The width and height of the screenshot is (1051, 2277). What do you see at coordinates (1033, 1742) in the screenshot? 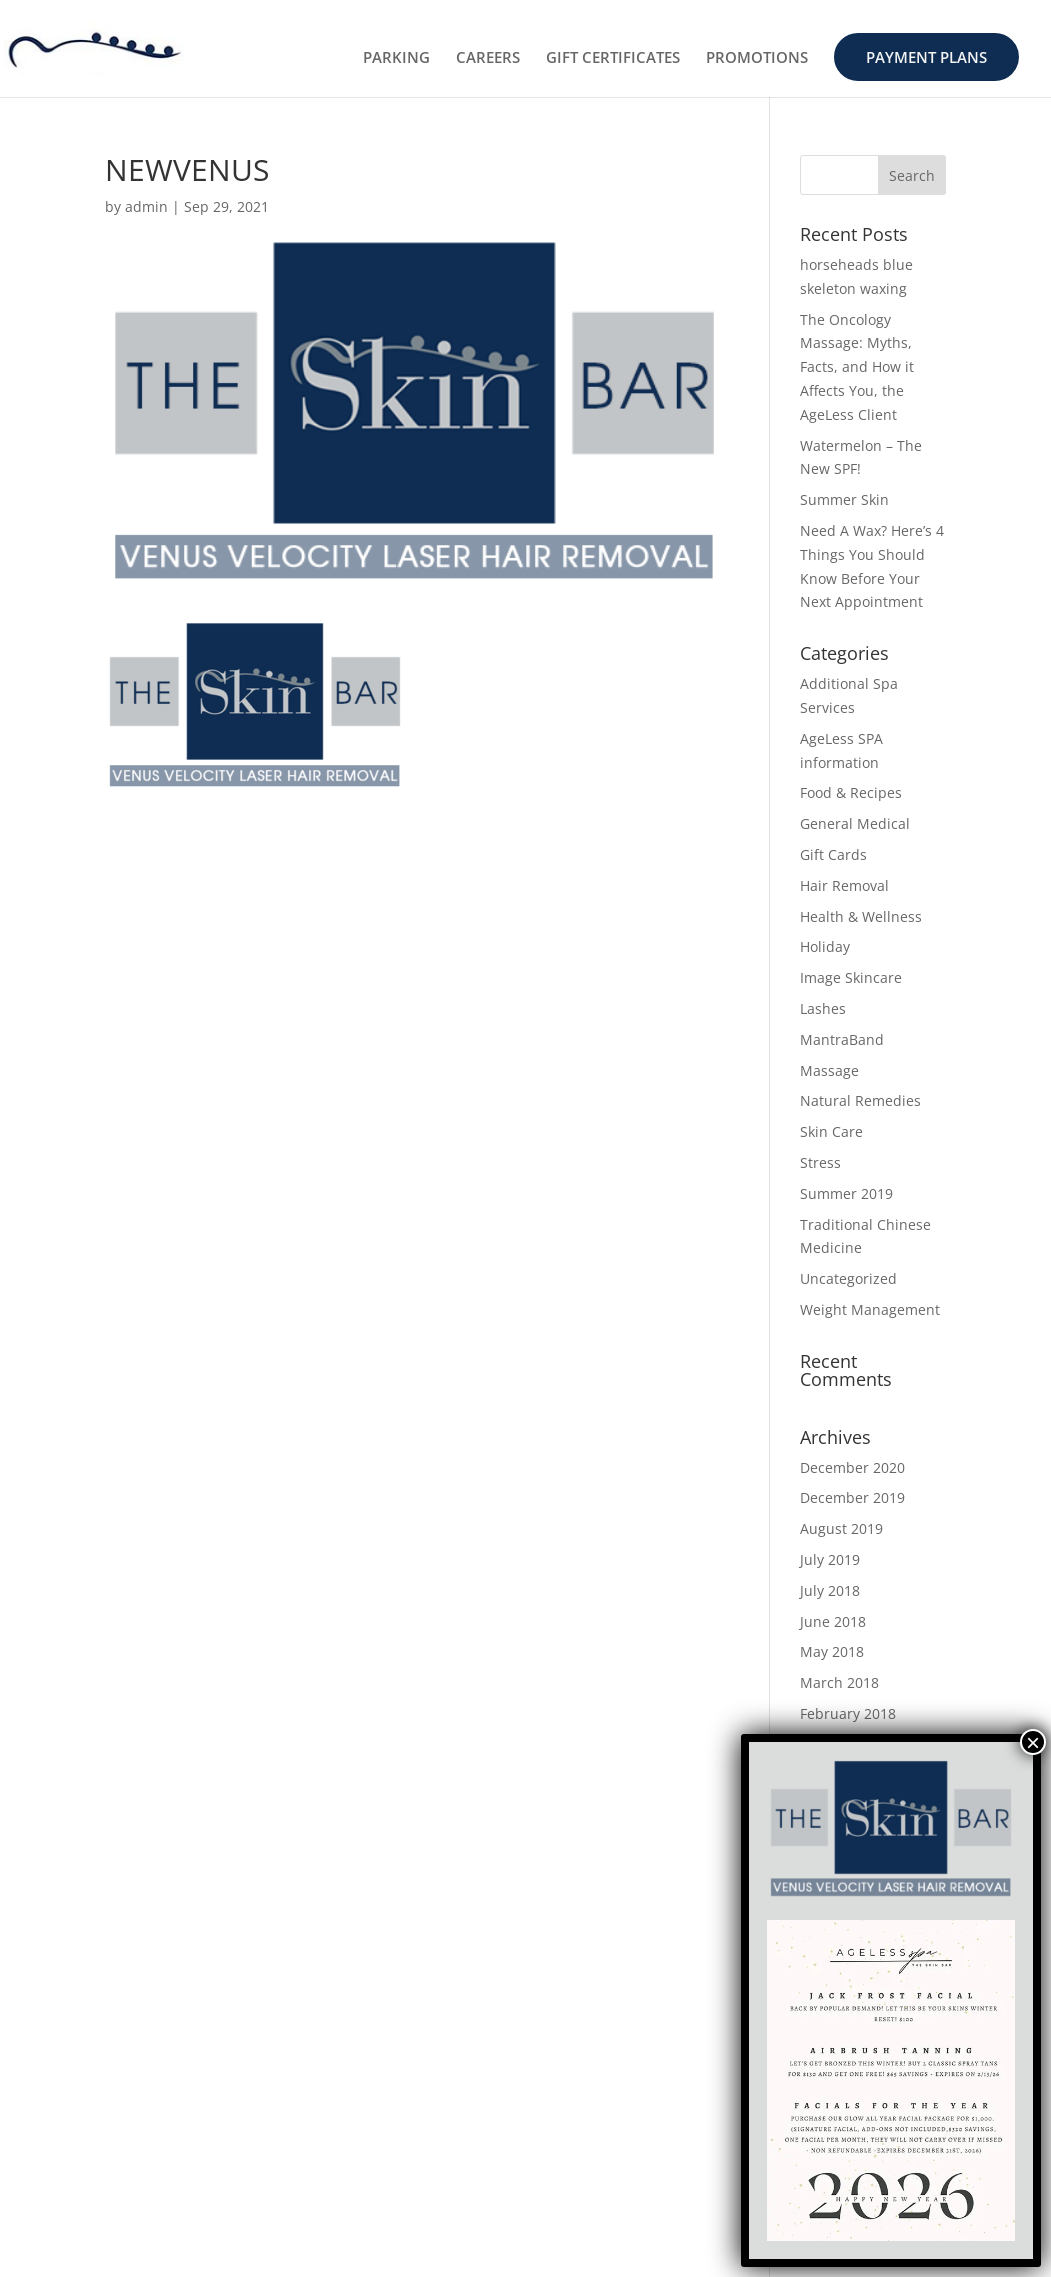
I see `× [Close]` at bounding box center [1033, 1742].